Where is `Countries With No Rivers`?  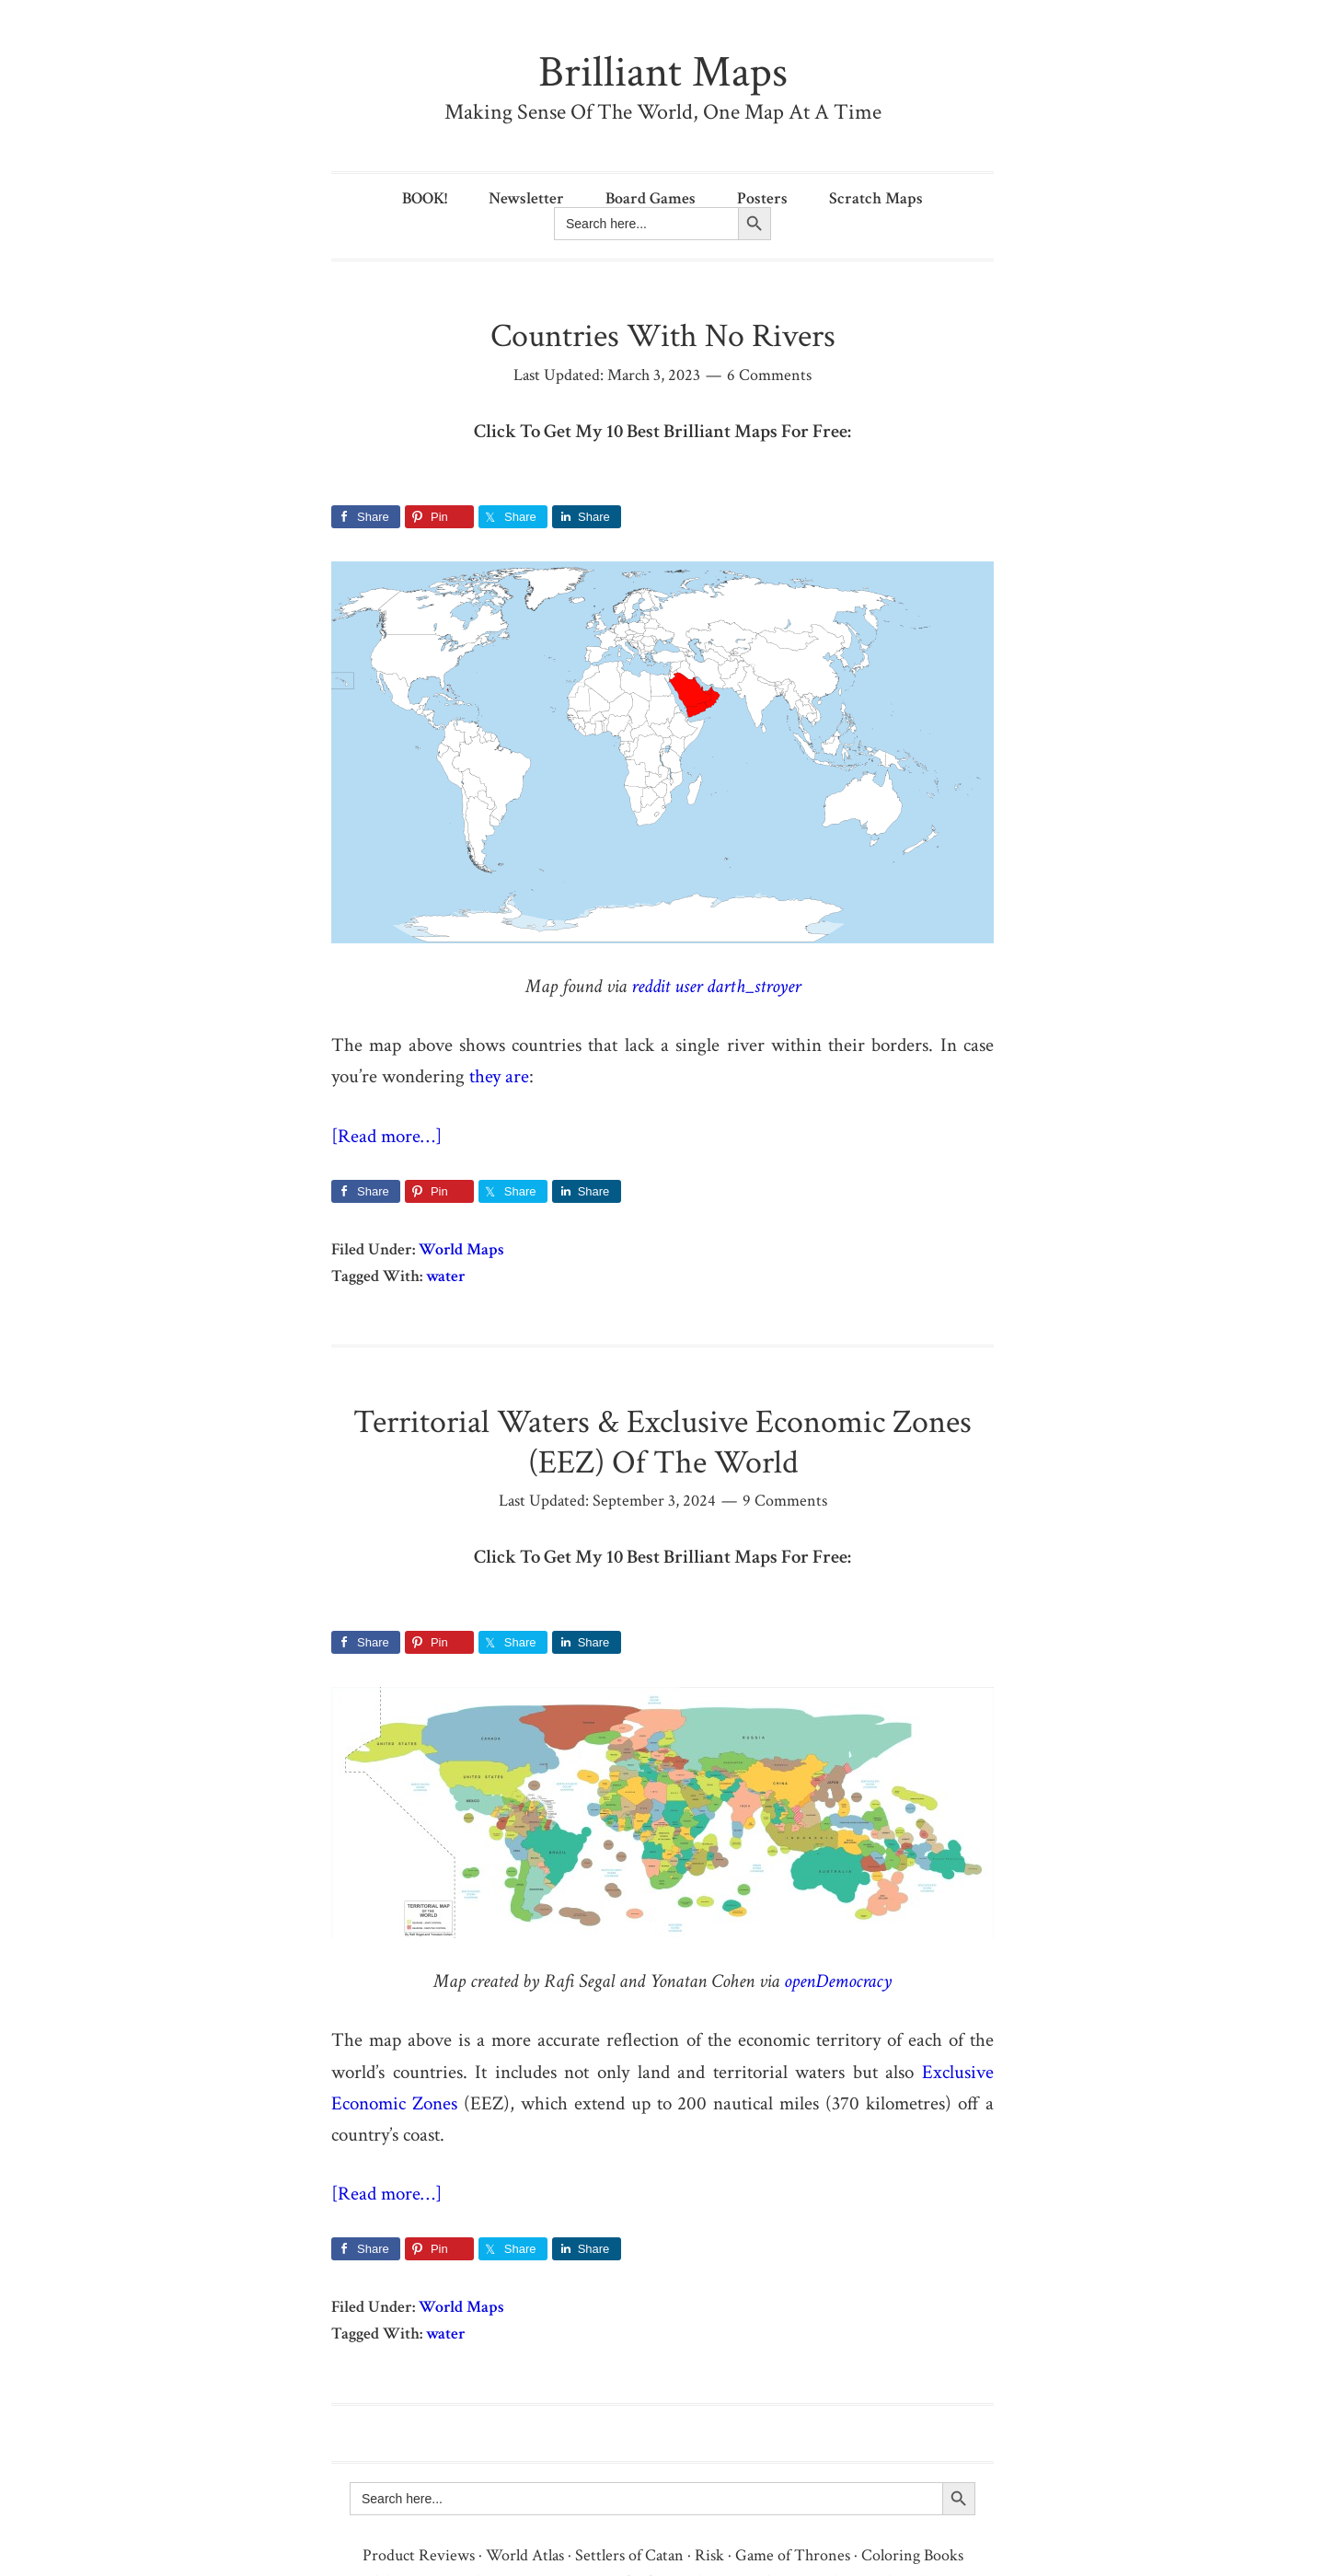 Countries With No Rivers is located at coordinates (662, 336).